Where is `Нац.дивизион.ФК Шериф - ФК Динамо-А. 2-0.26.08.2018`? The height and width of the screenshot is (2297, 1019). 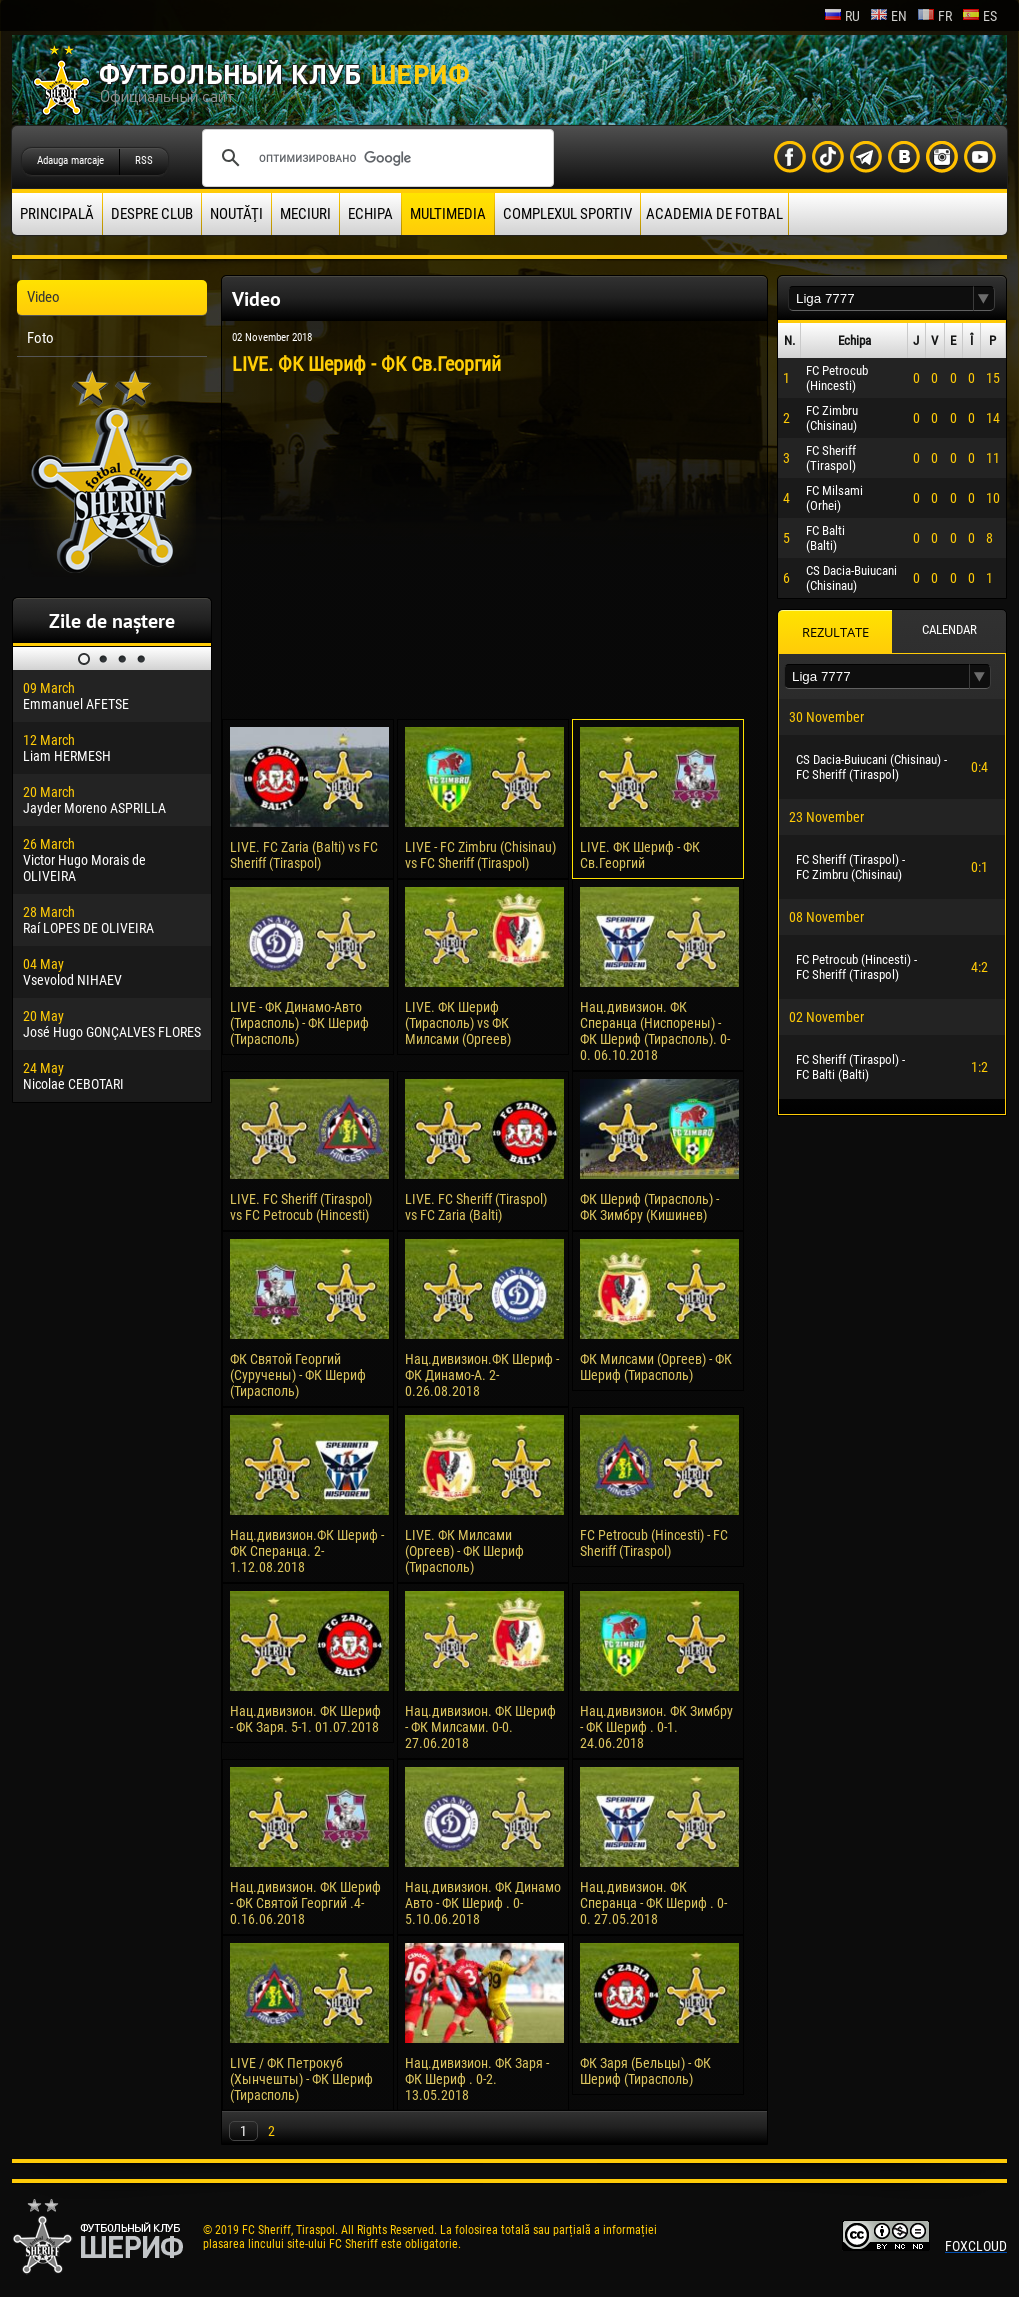
Нац.дивизион.ФК Шериф - ФК Динамо-А. 2-0.26.08.2018 is located at coordinates (482, 1375).